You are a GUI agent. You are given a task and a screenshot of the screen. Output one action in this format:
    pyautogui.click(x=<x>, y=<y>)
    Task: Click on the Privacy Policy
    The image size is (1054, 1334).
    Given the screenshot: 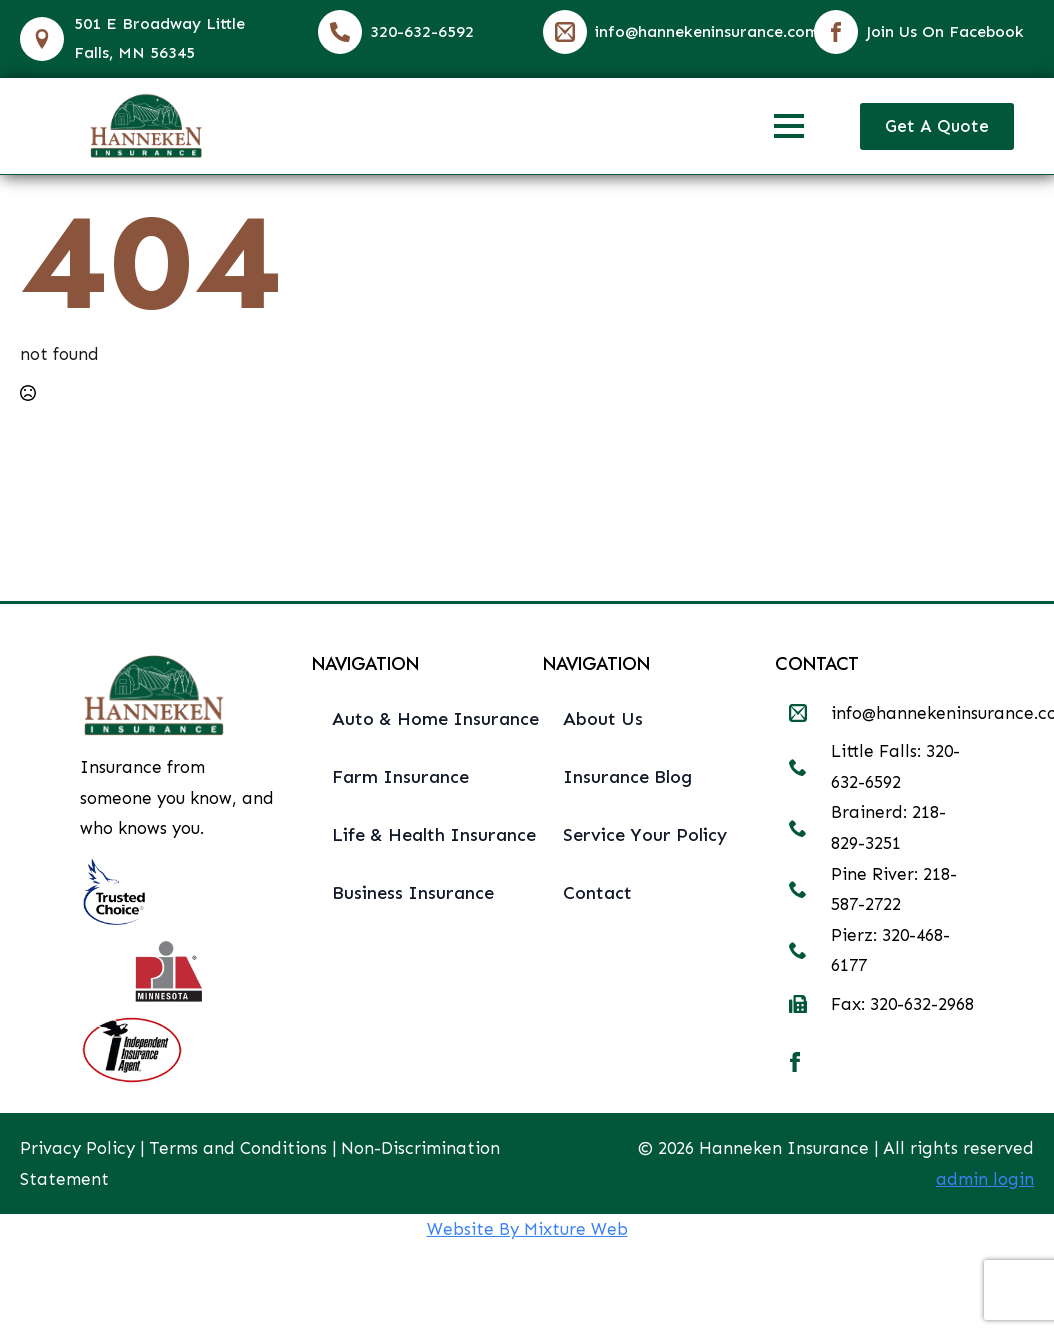 What is the action you would take?
    pyautogui.click(x=77, y=1148)
    